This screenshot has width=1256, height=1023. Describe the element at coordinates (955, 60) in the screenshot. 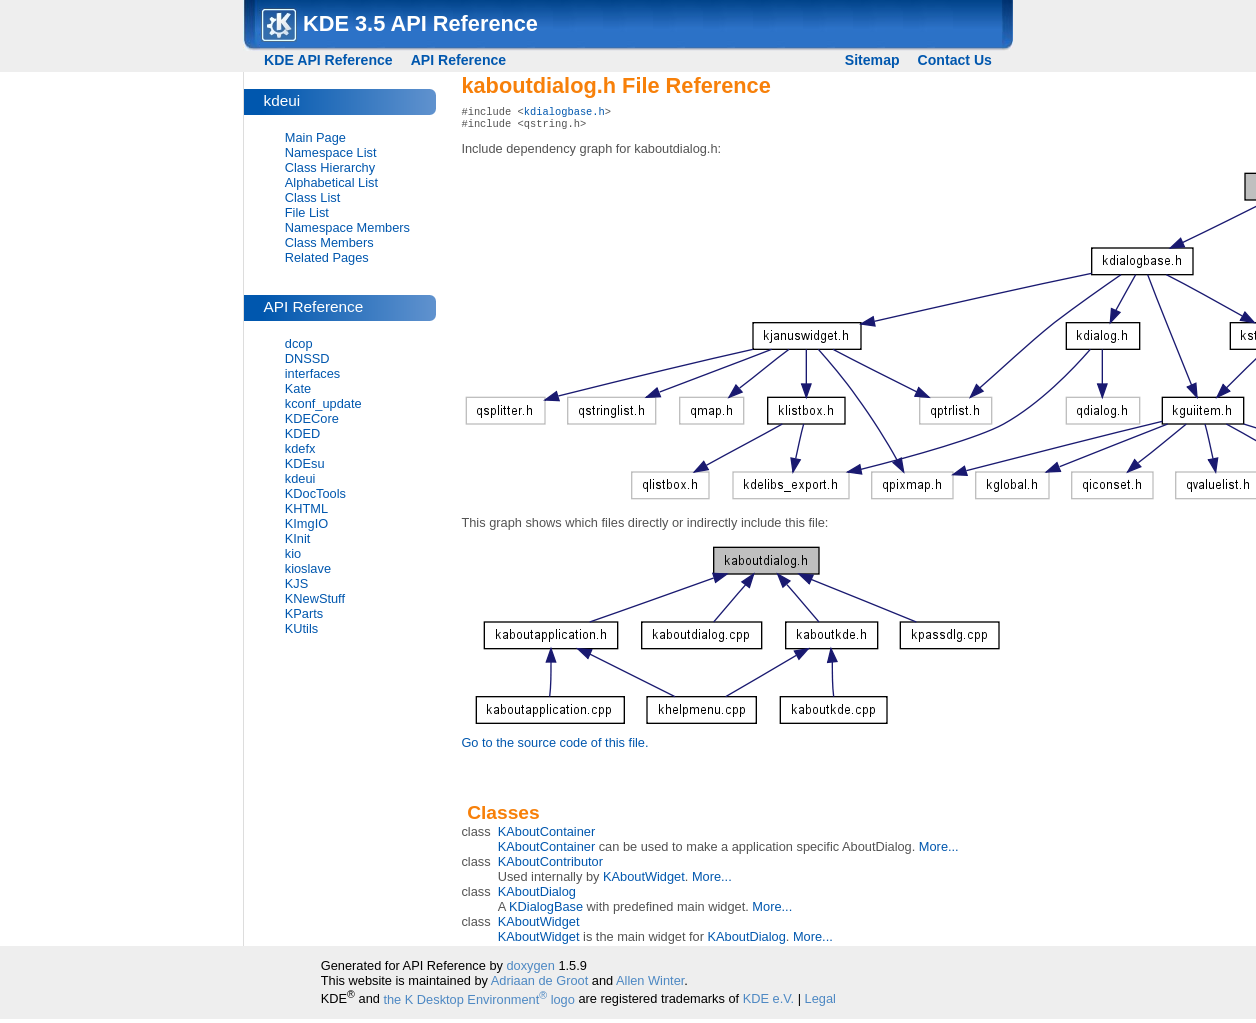

I see `Contact Us` at that location.